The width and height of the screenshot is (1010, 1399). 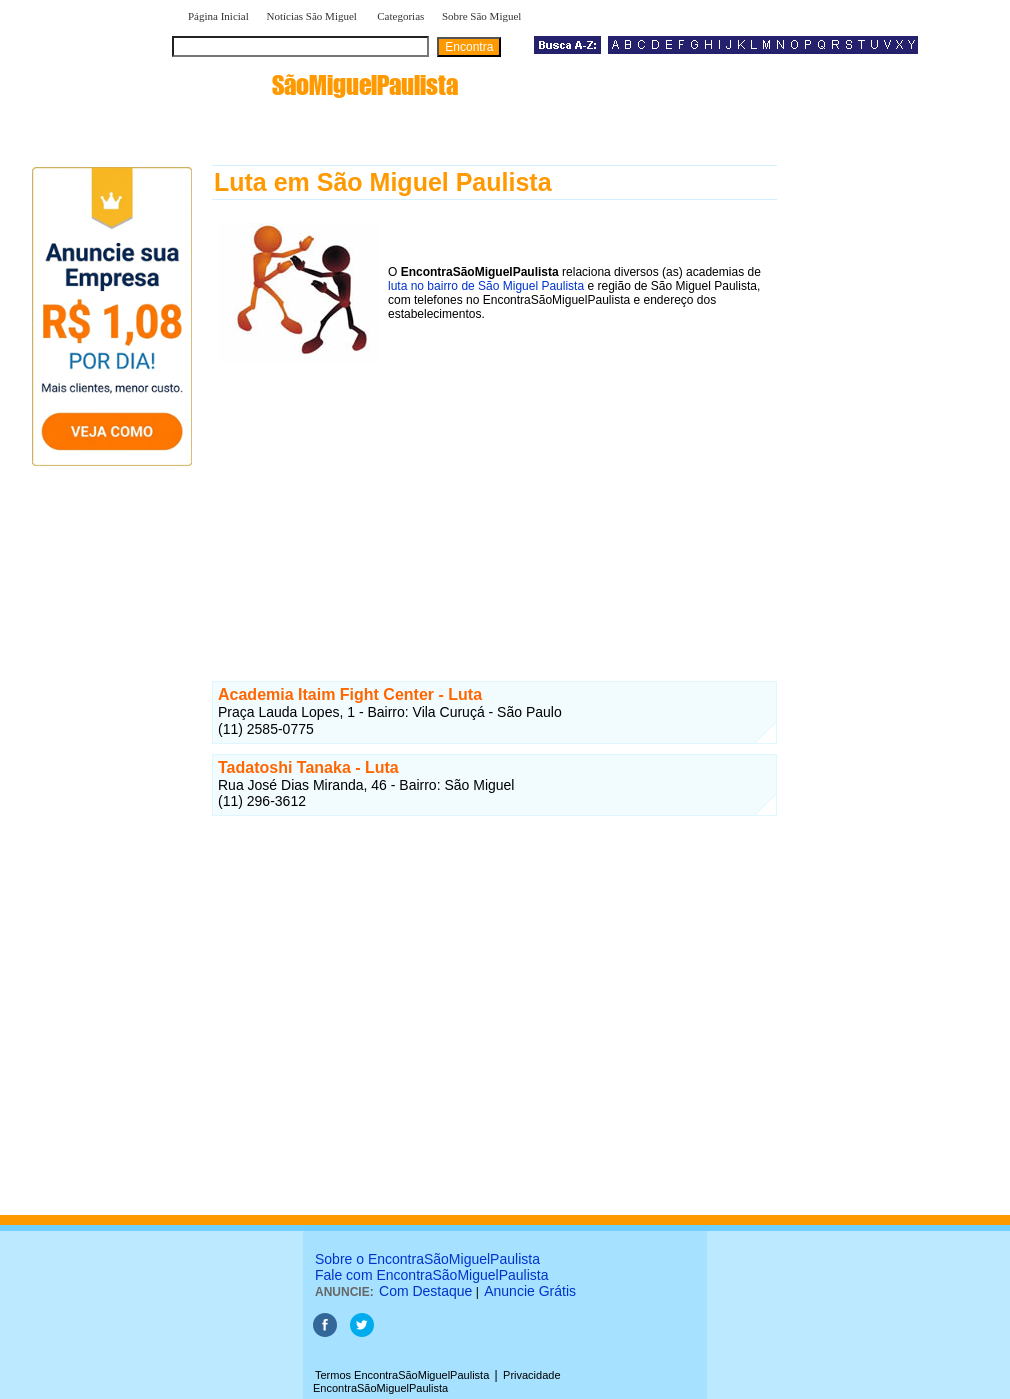 What do you see at coordinates (486, 286) in the screenshot?
I see `luta no bairro de São Miguel Paulista` at bounding box center [486, 286].